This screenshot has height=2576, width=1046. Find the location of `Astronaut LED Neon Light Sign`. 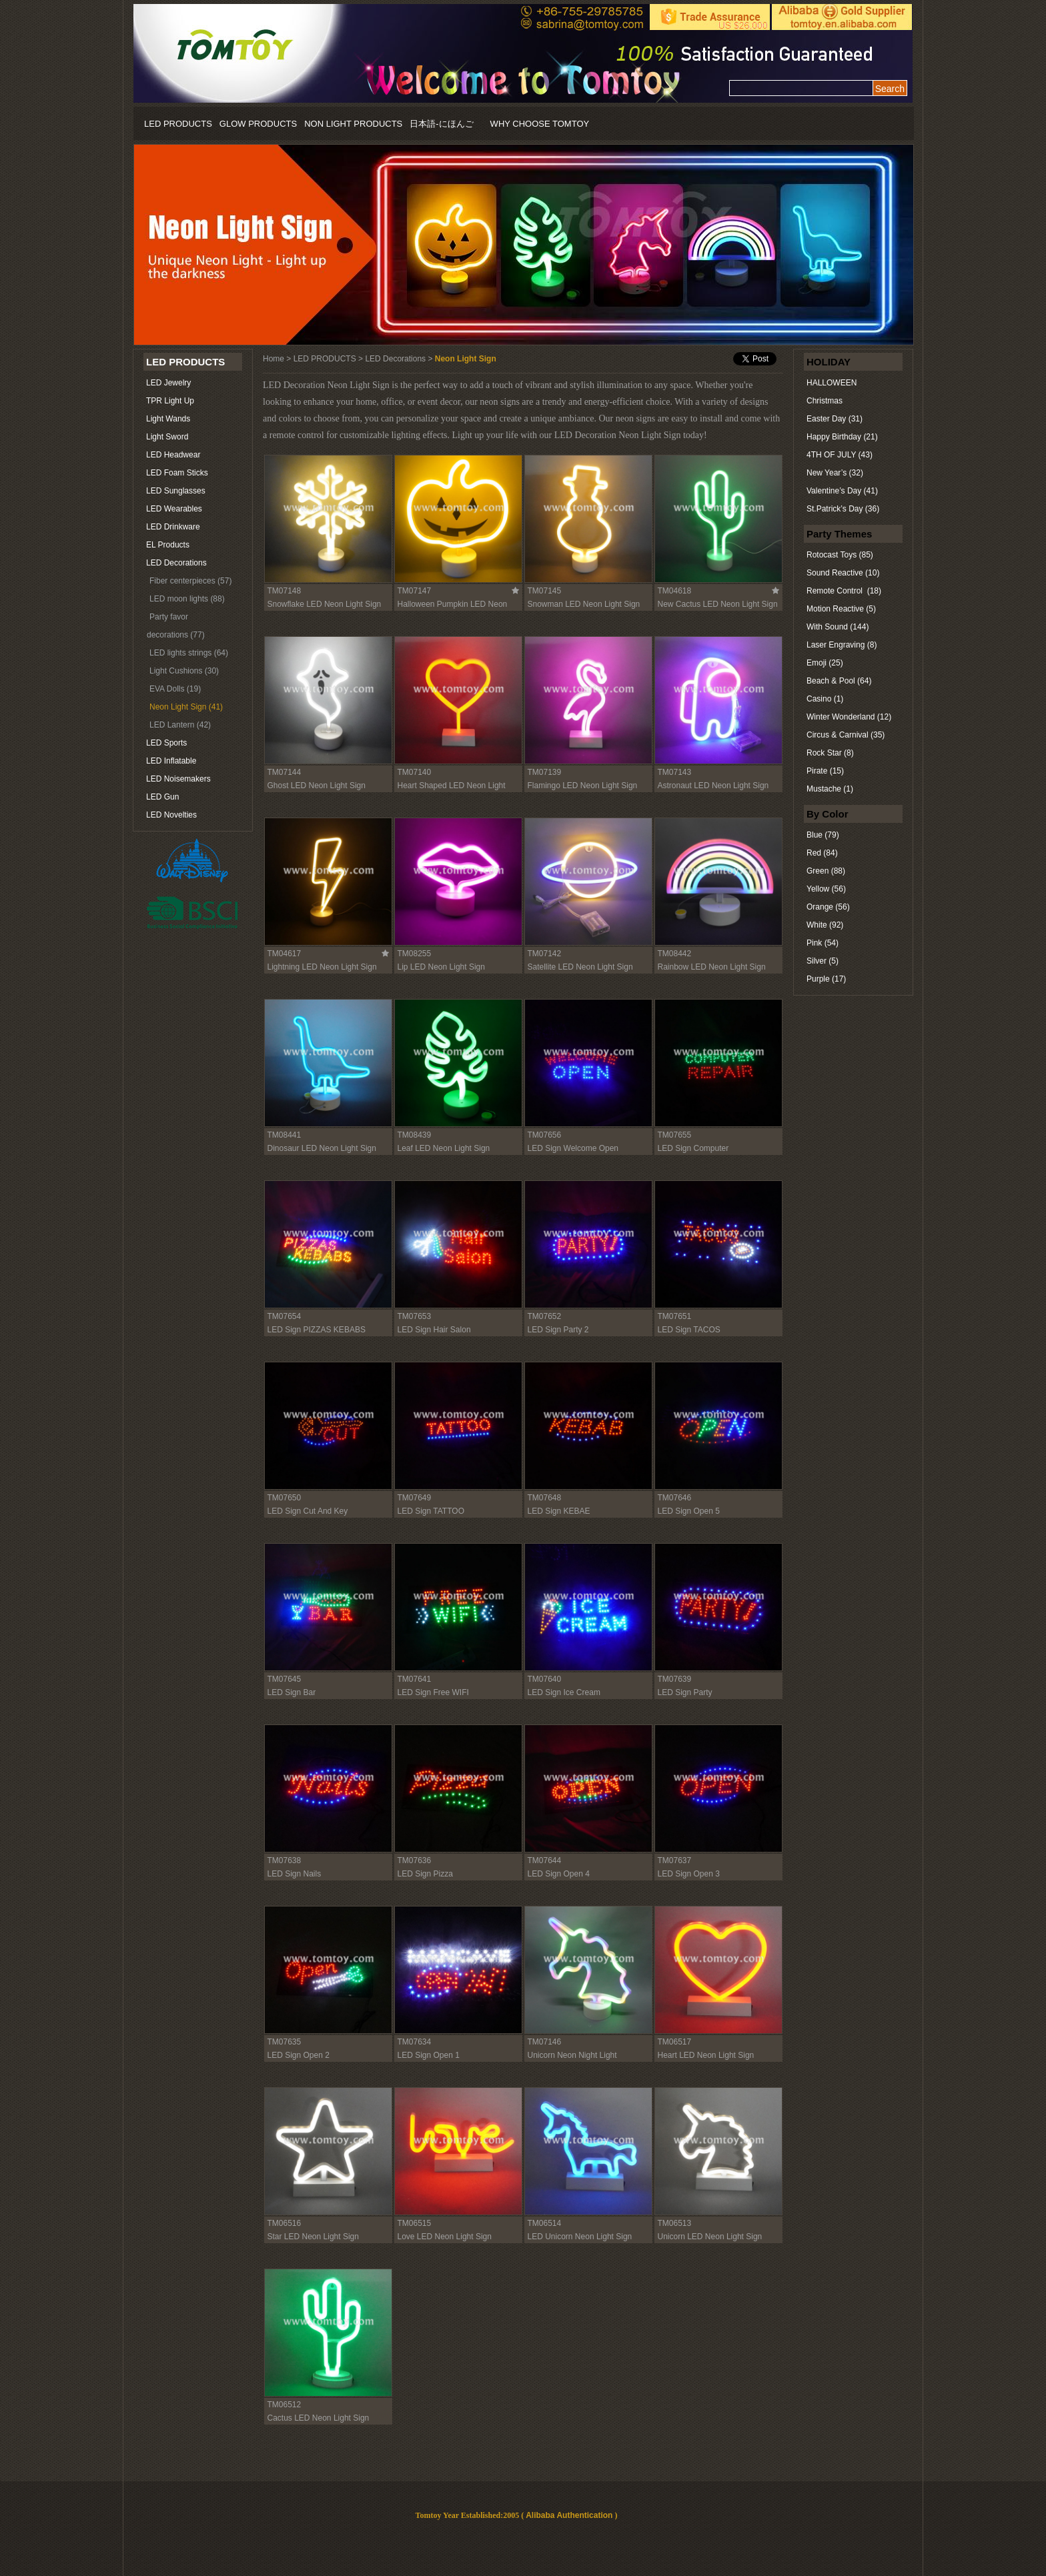

Astronaut LED Neon Light Sign is located at coordinates (713, 785).